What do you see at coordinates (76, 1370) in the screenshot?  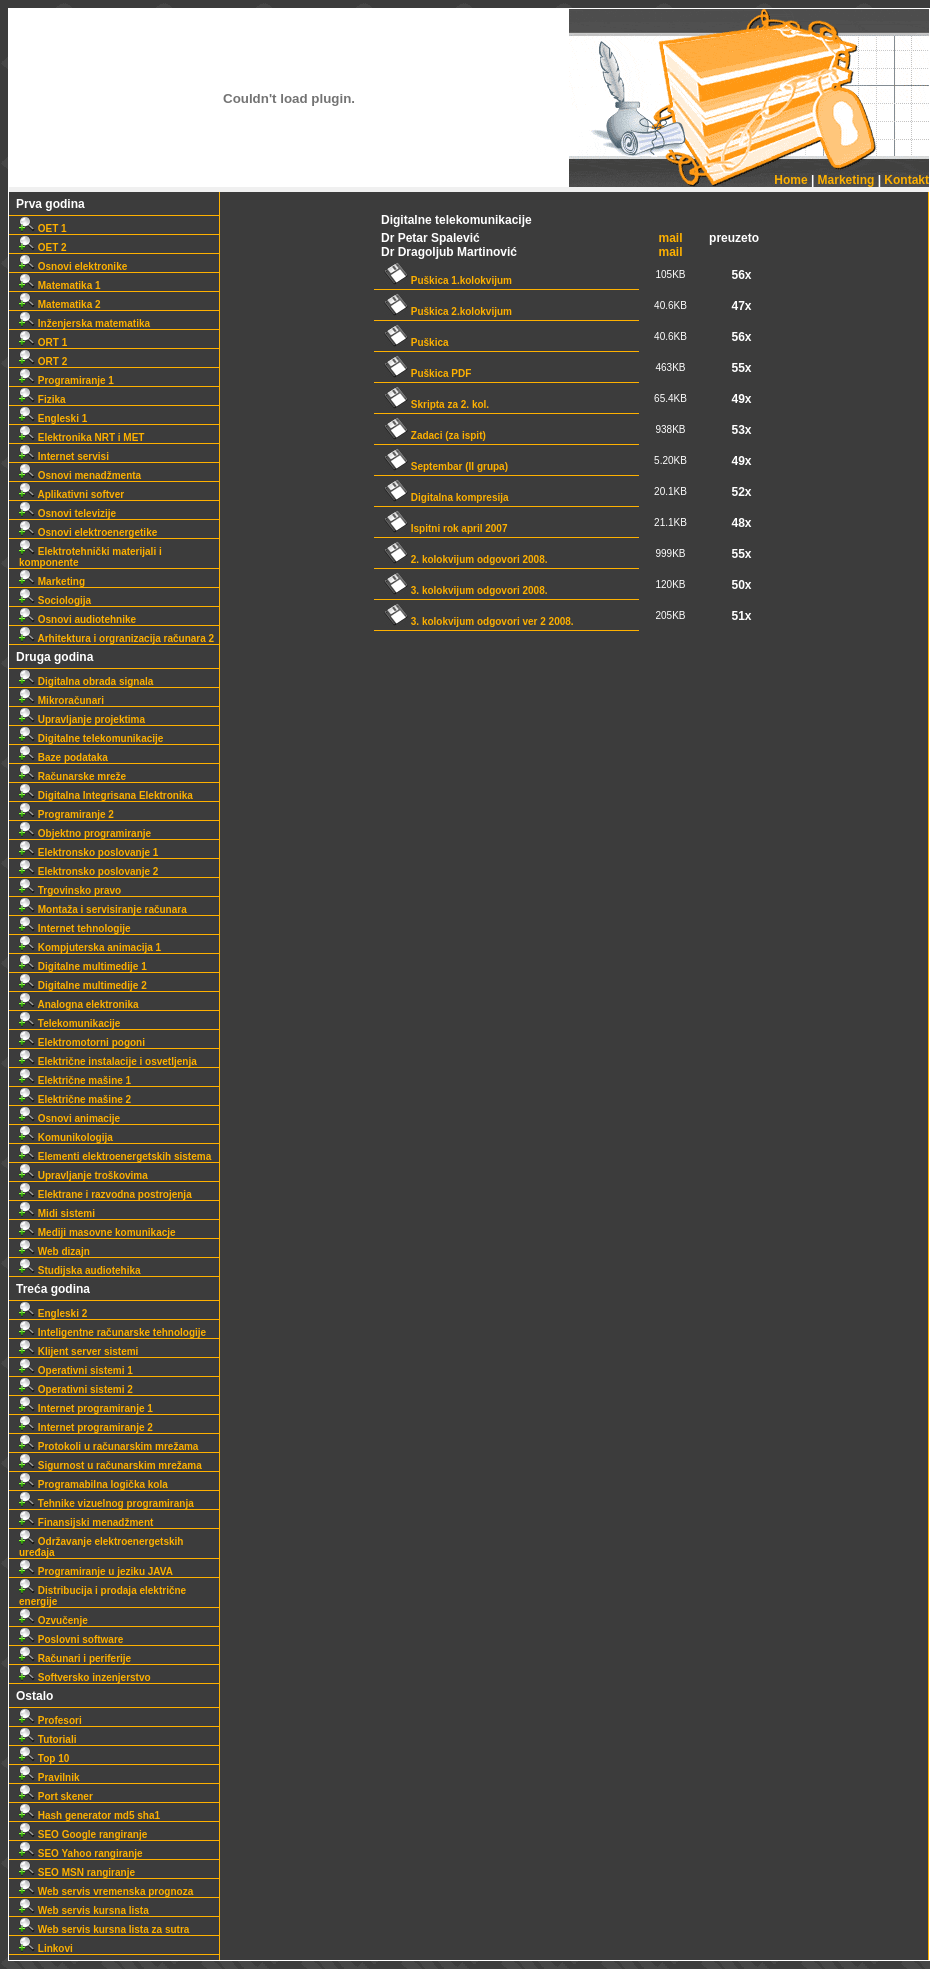 I see `Operativni sistemi 1` at bounding box center [76, 1370].